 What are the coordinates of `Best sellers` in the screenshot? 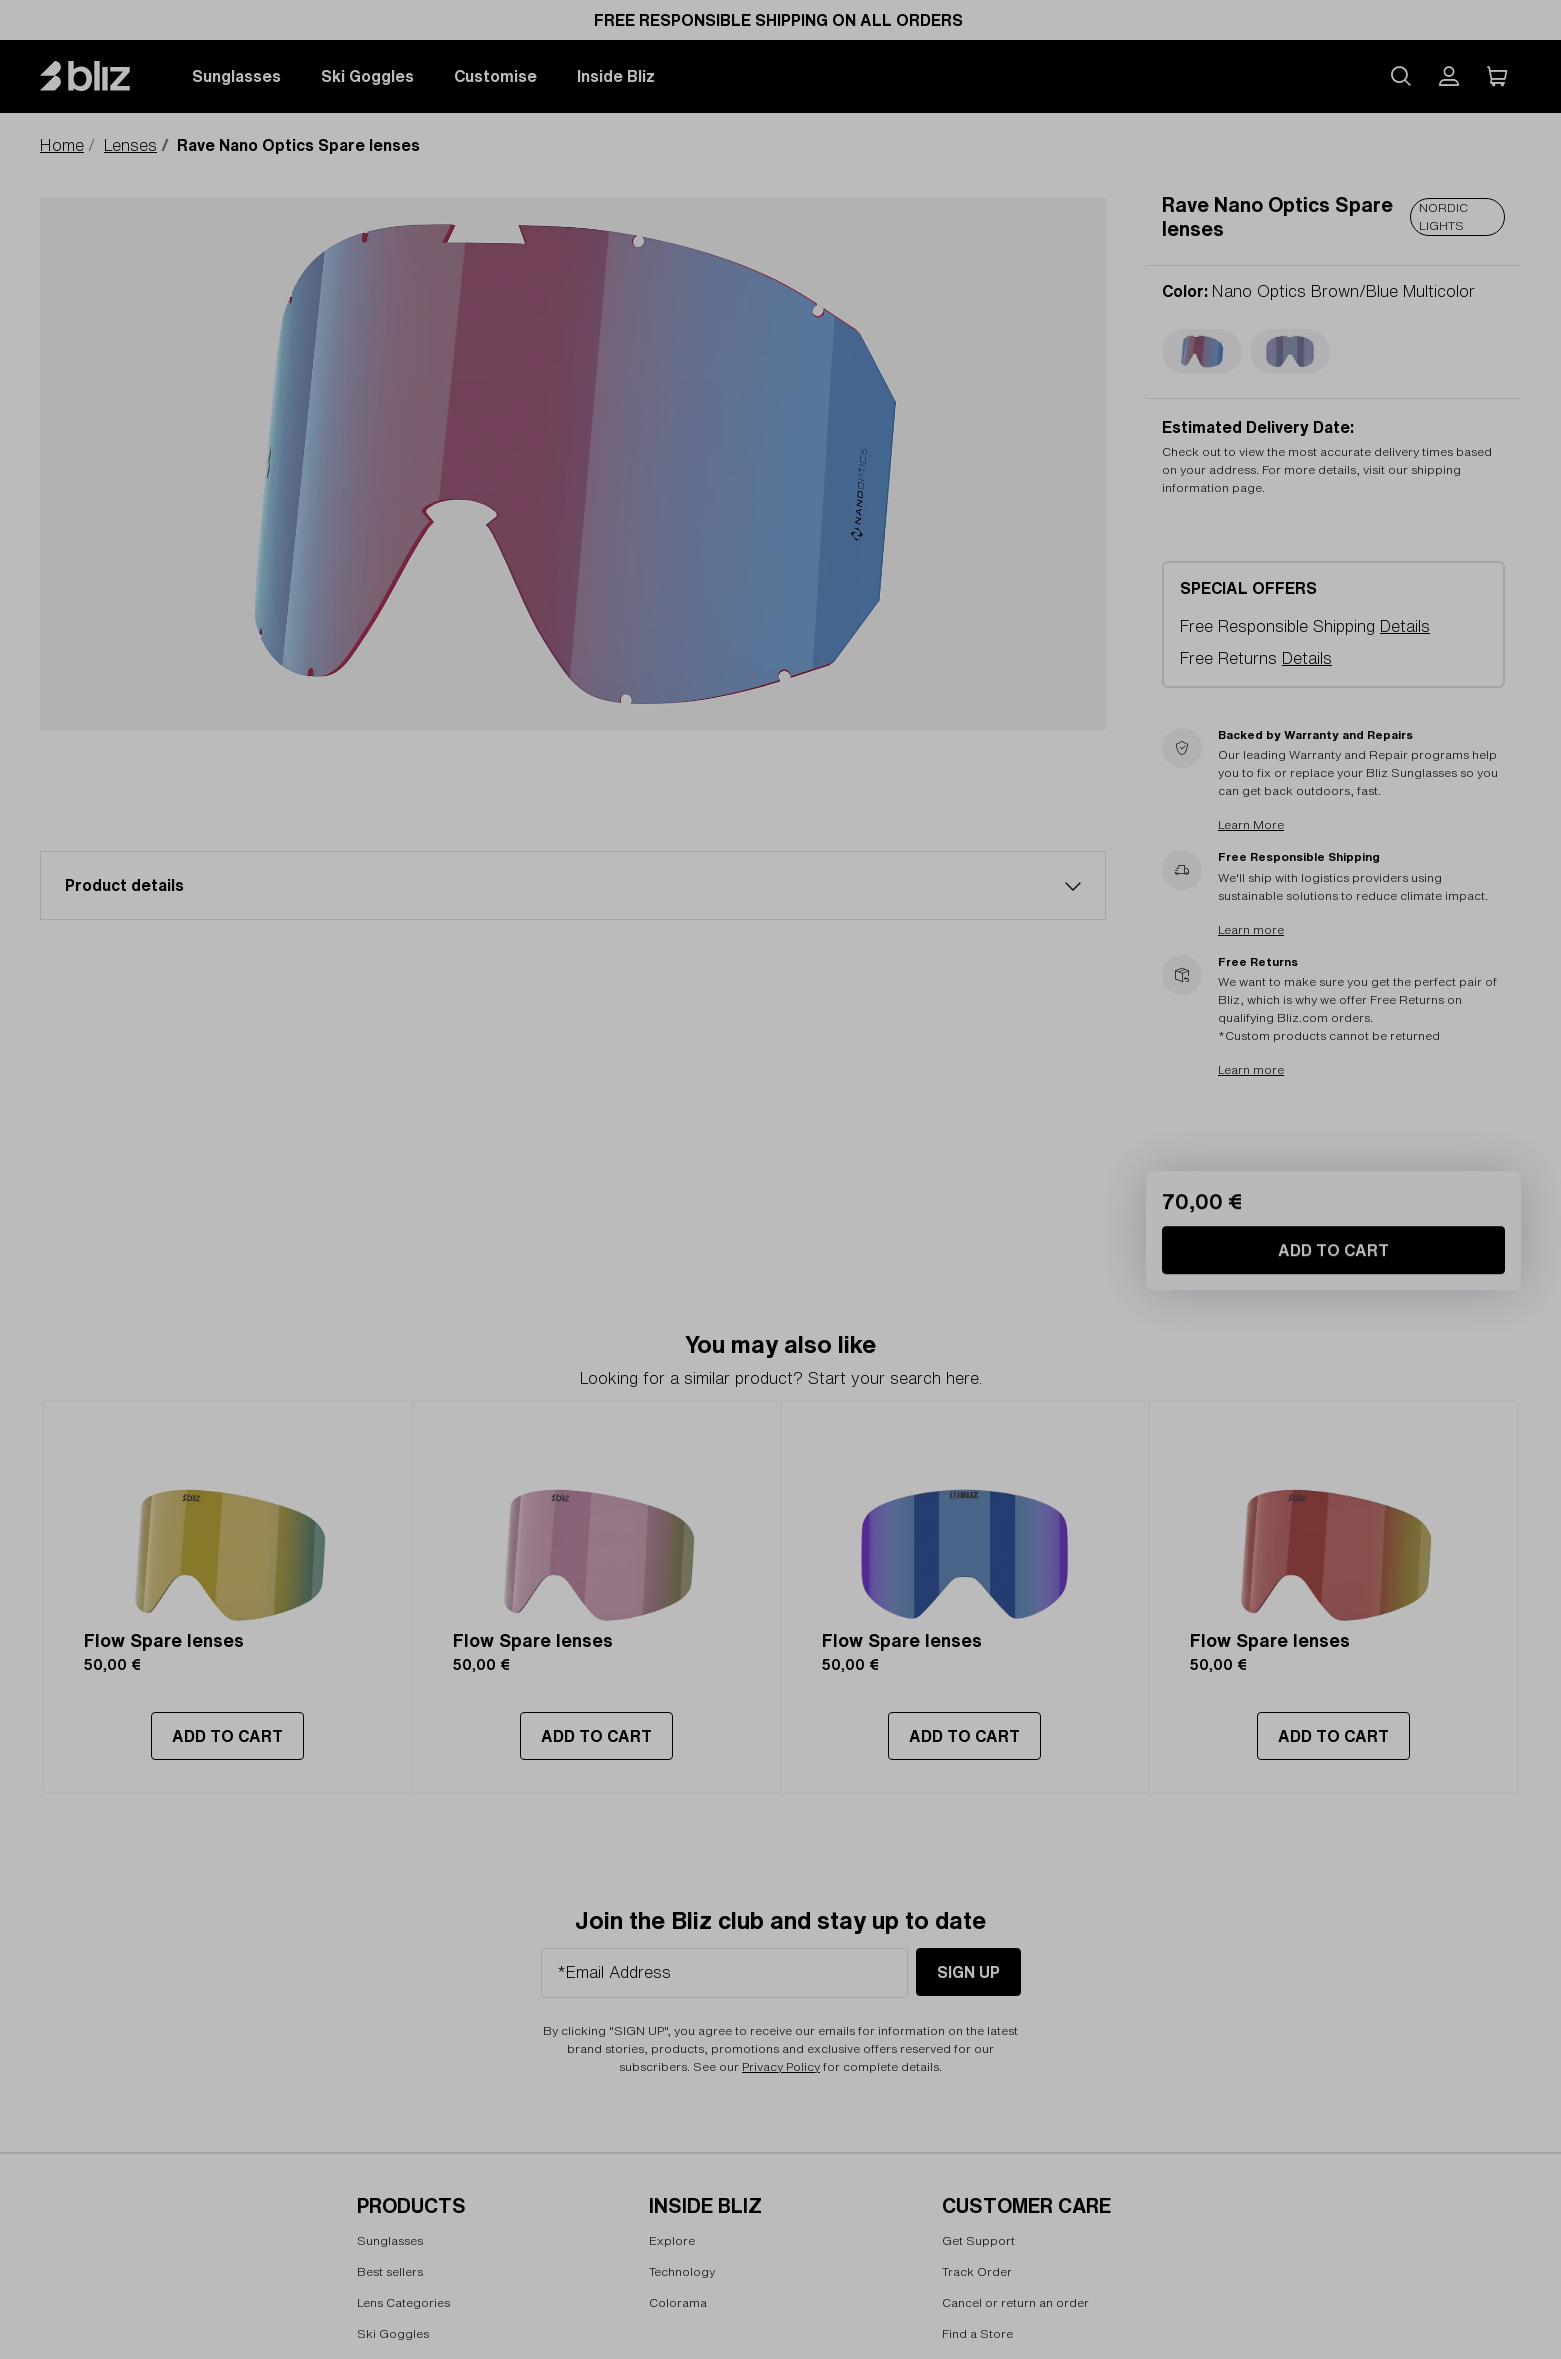 It's located at (390, 2271).